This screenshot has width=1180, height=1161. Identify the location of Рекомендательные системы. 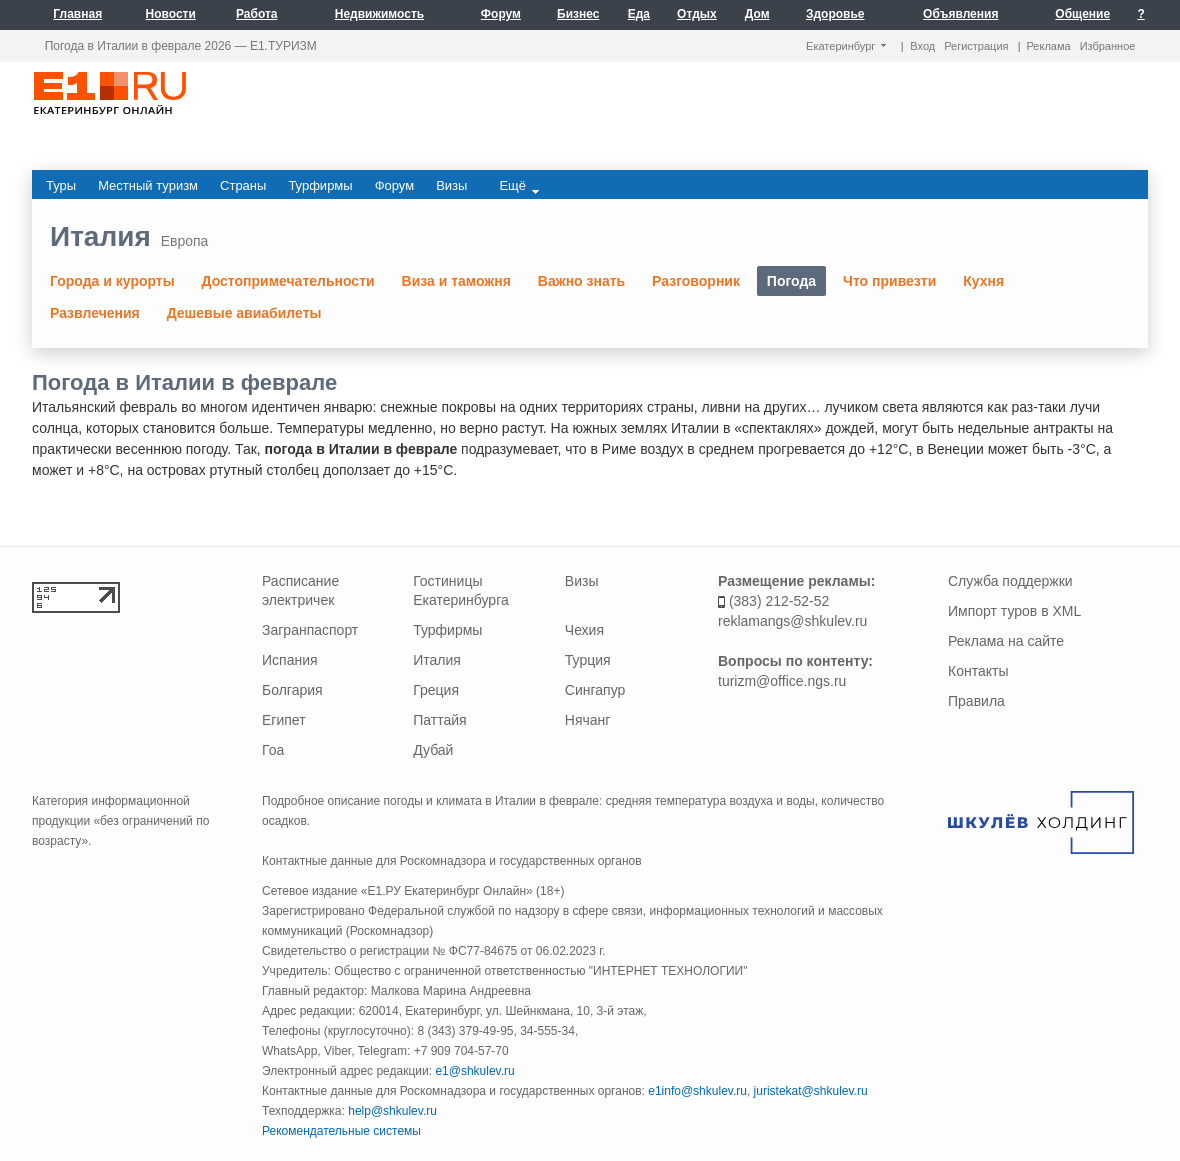
(341, 1131).